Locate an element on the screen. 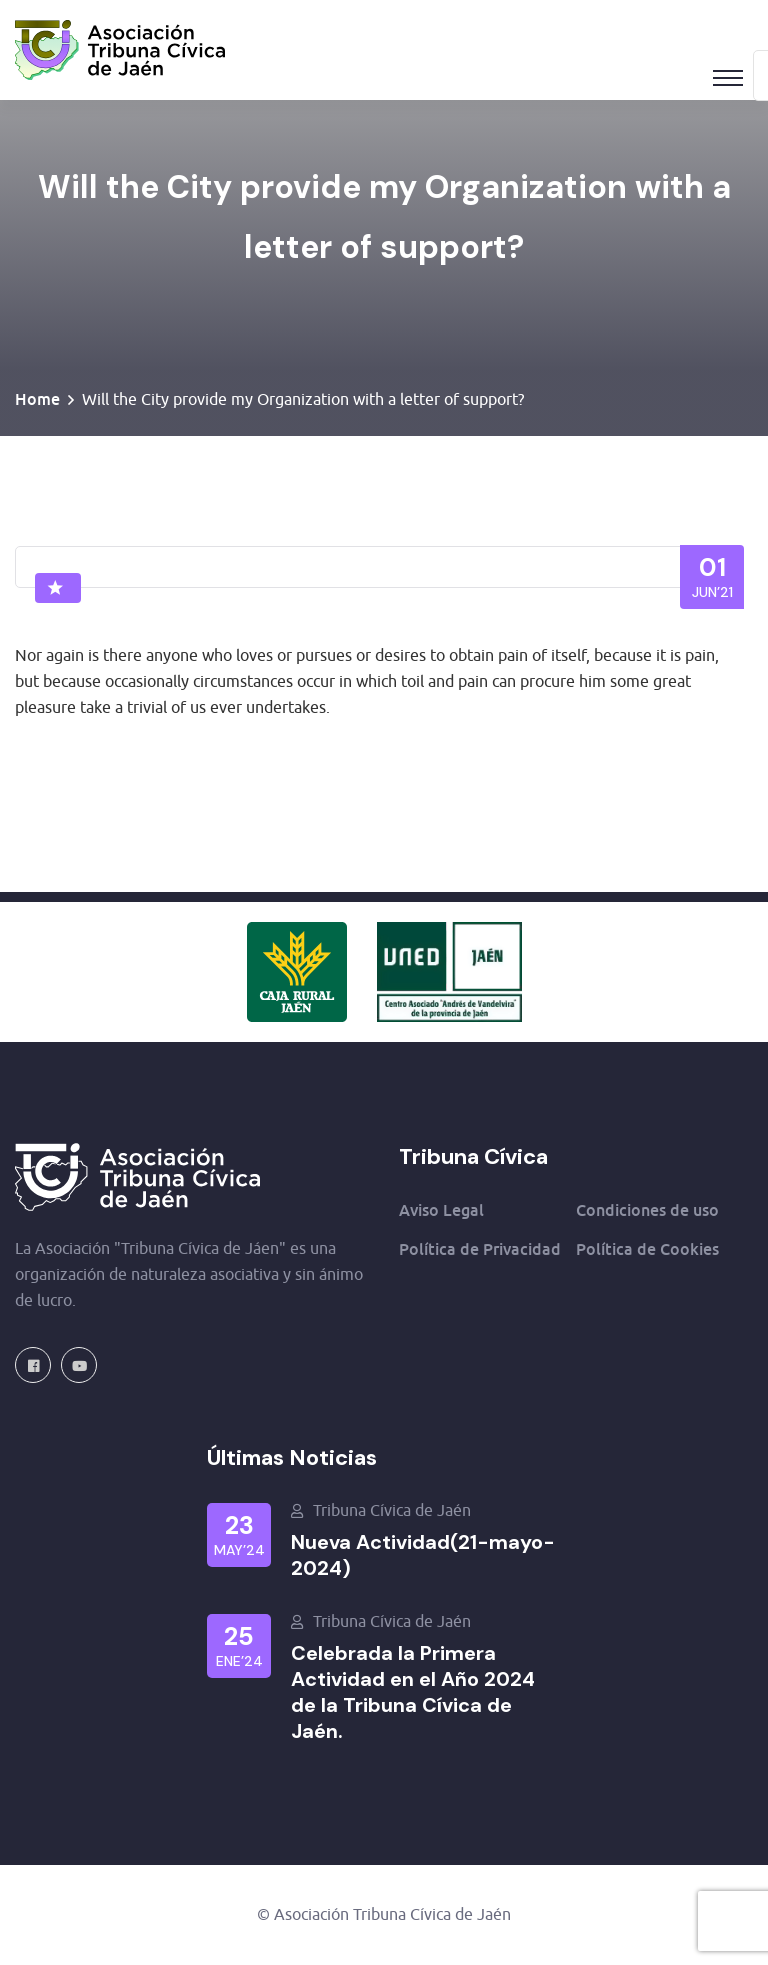 The width and height of the screenshot is (768, 1965). Celebrada la Primera Actividad en el Año 2024 de la Tribuna Cívica de Jaén. is located at coordinates (413, 1692).